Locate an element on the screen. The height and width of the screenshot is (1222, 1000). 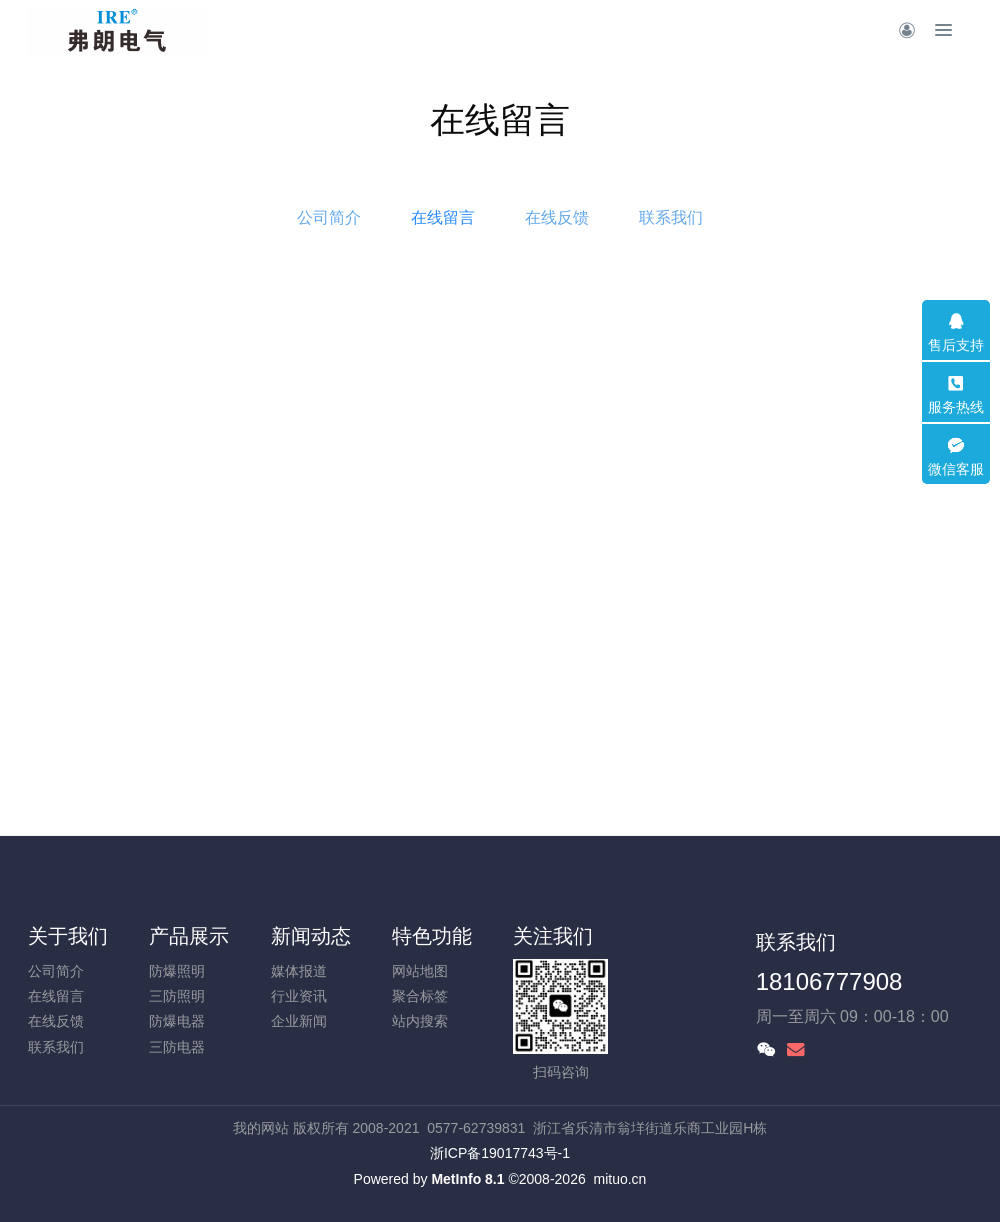
站内搜索 is located at coordinates (420, 1021).